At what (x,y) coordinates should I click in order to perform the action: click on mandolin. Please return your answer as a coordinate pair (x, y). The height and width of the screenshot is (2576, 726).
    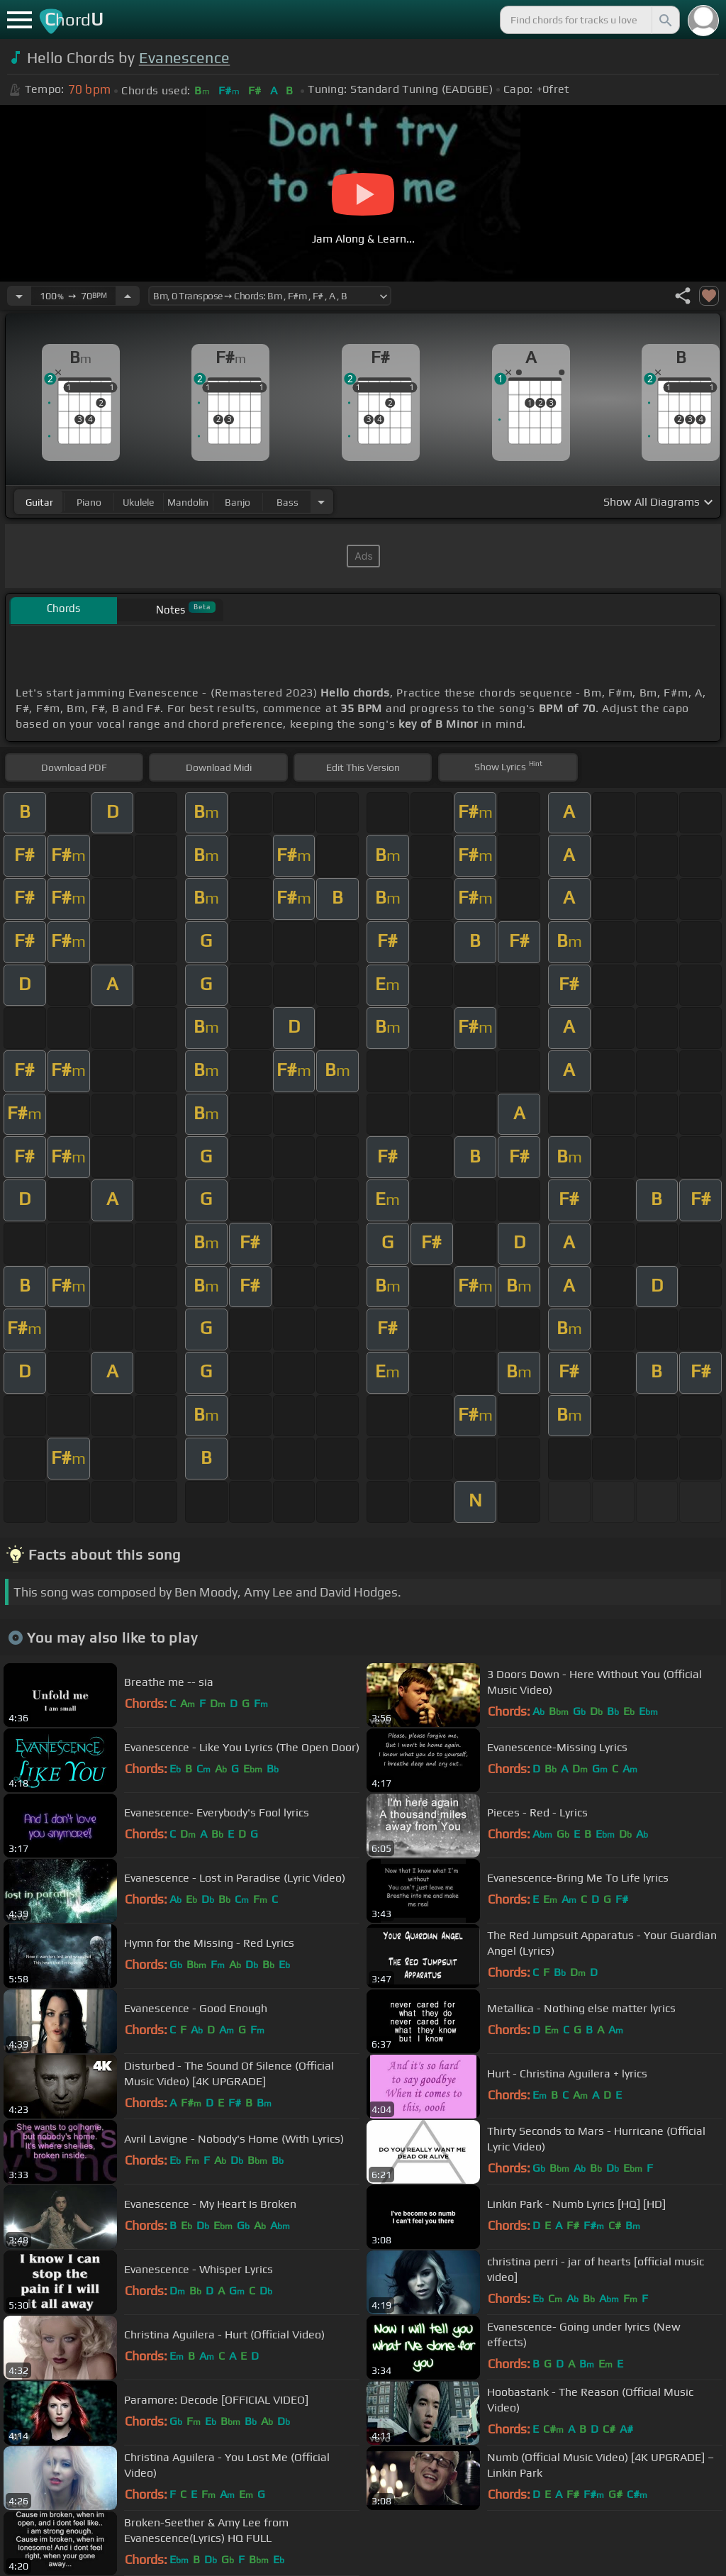
    Looking at the image, I should click on (187, 502).